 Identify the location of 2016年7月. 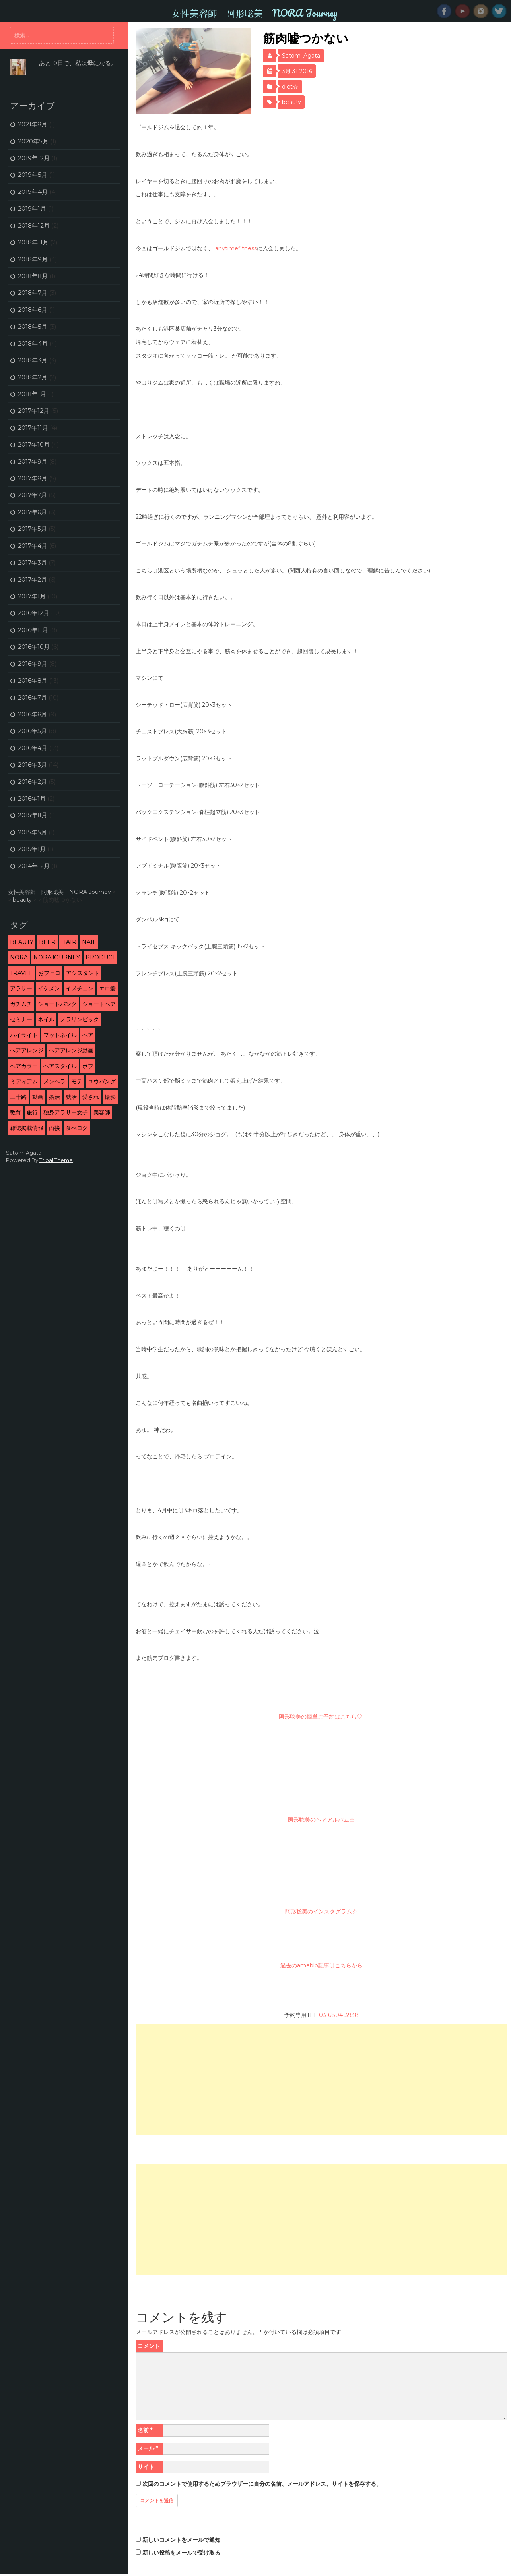
(32, 697).